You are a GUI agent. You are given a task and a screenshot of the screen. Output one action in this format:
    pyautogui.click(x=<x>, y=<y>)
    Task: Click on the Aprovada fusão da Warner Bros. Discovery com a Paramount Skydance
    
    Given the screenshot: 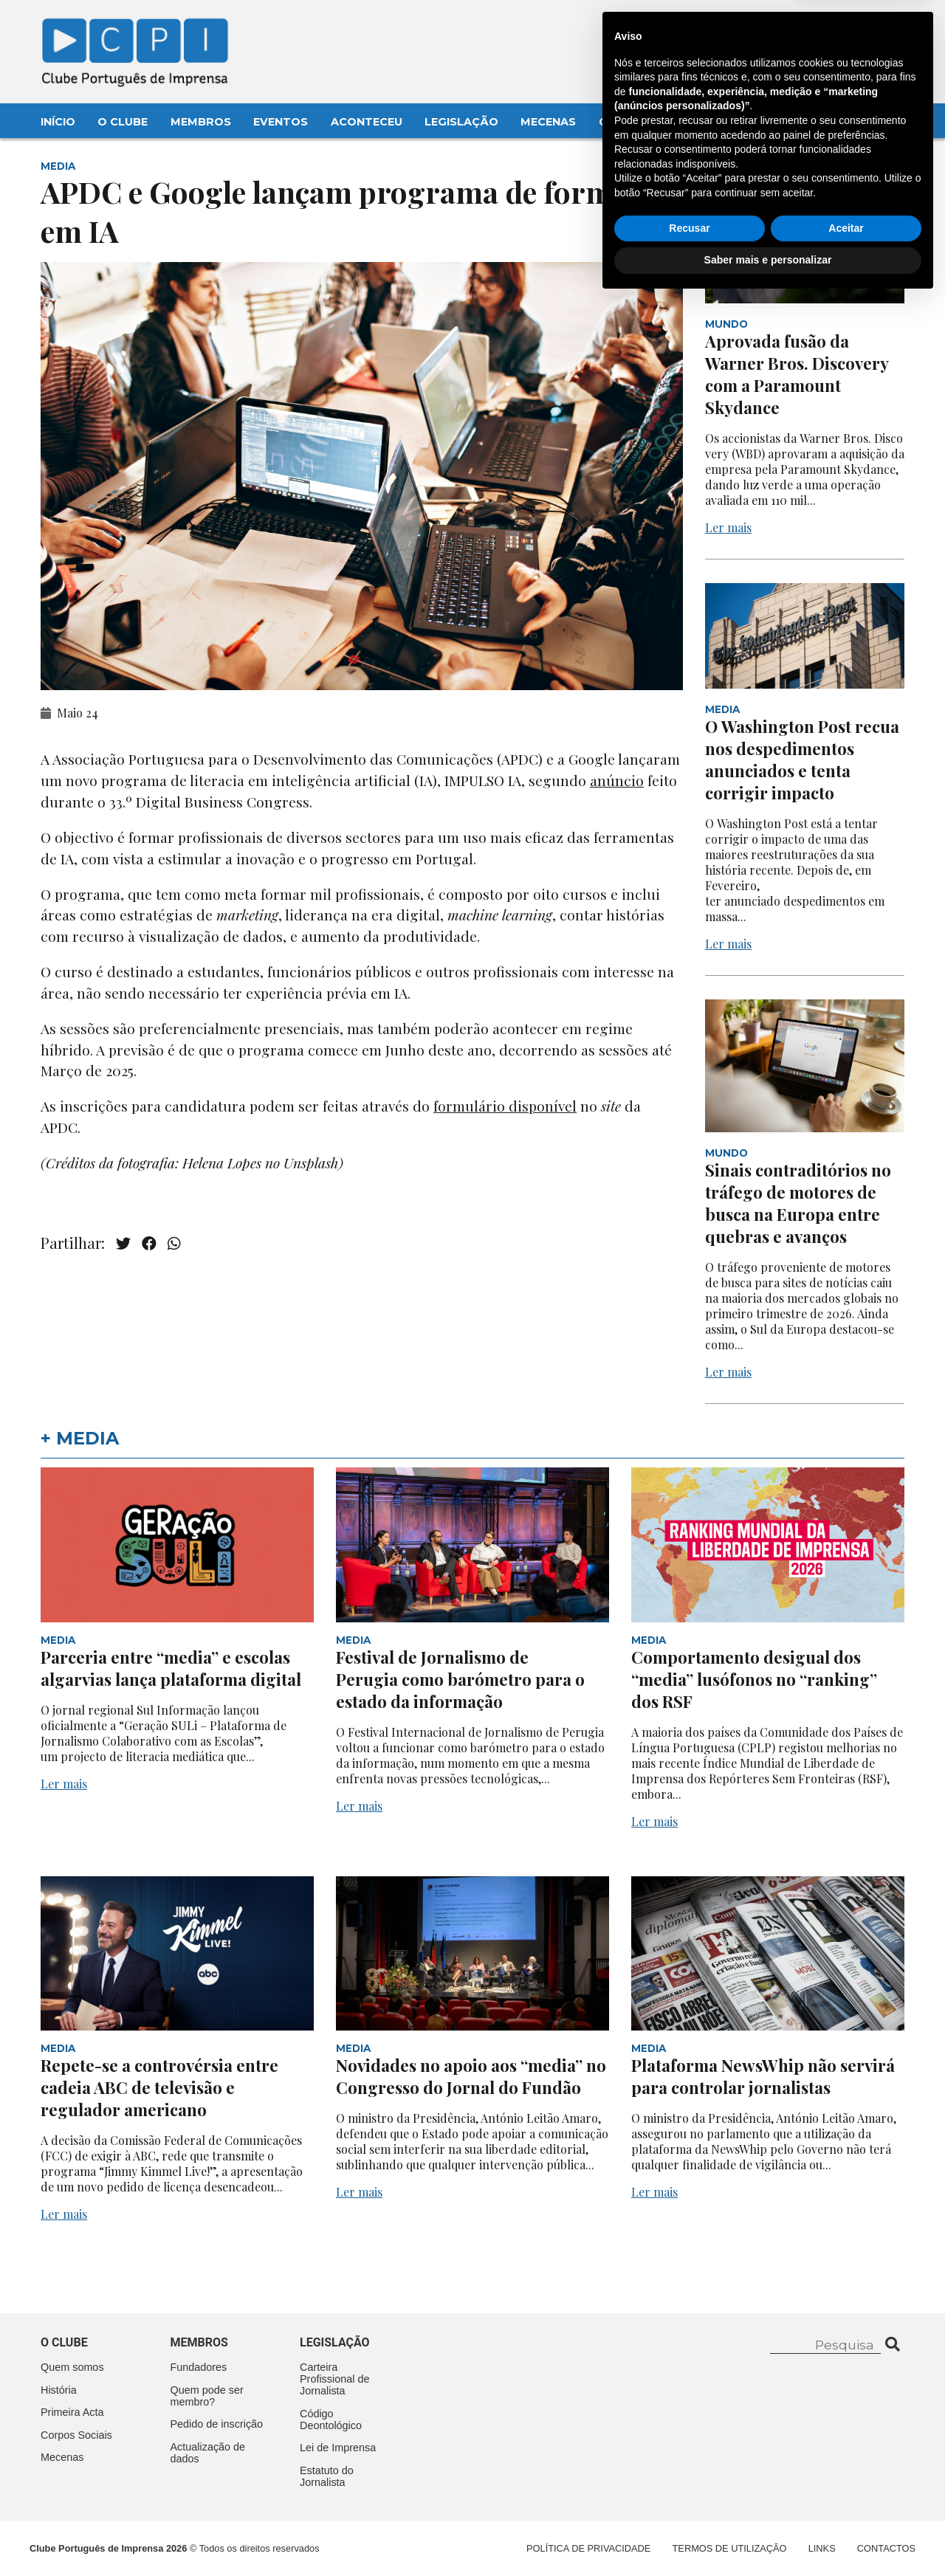 What is the action you would take?
    pyautogui.click(x=796, y=374)
    